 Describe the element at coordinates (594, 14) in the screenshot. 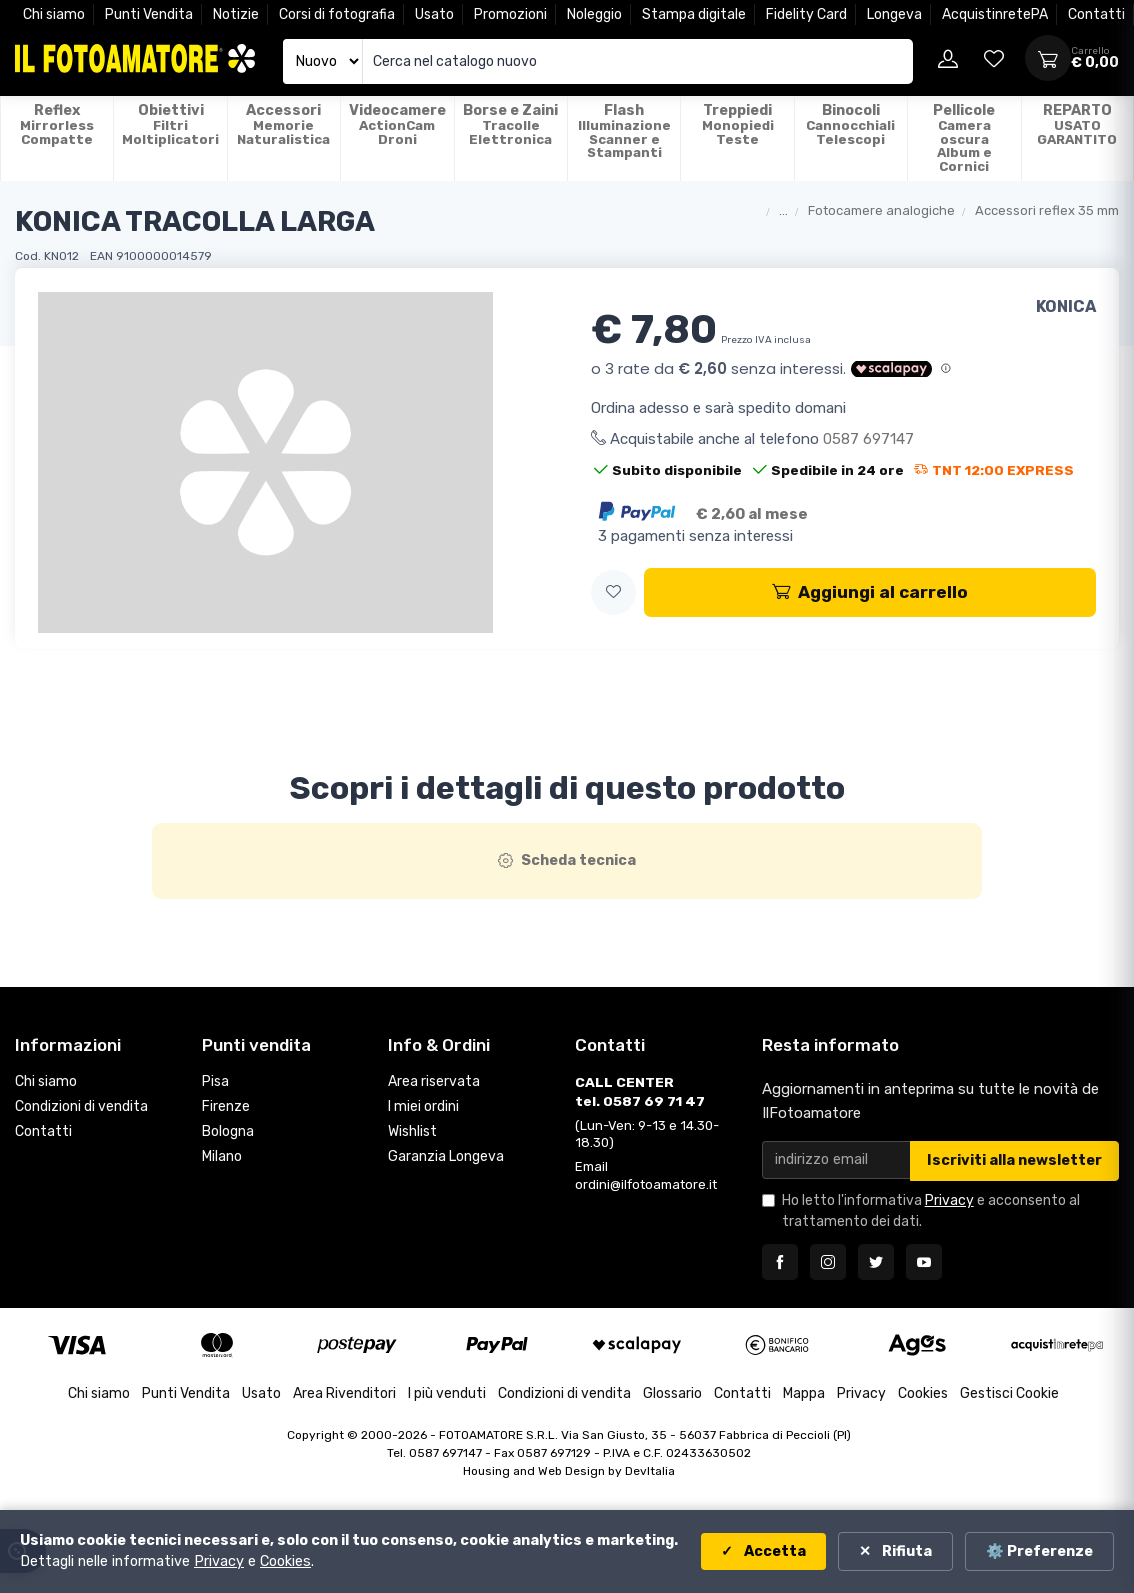

I see `Noleggio` at that location.